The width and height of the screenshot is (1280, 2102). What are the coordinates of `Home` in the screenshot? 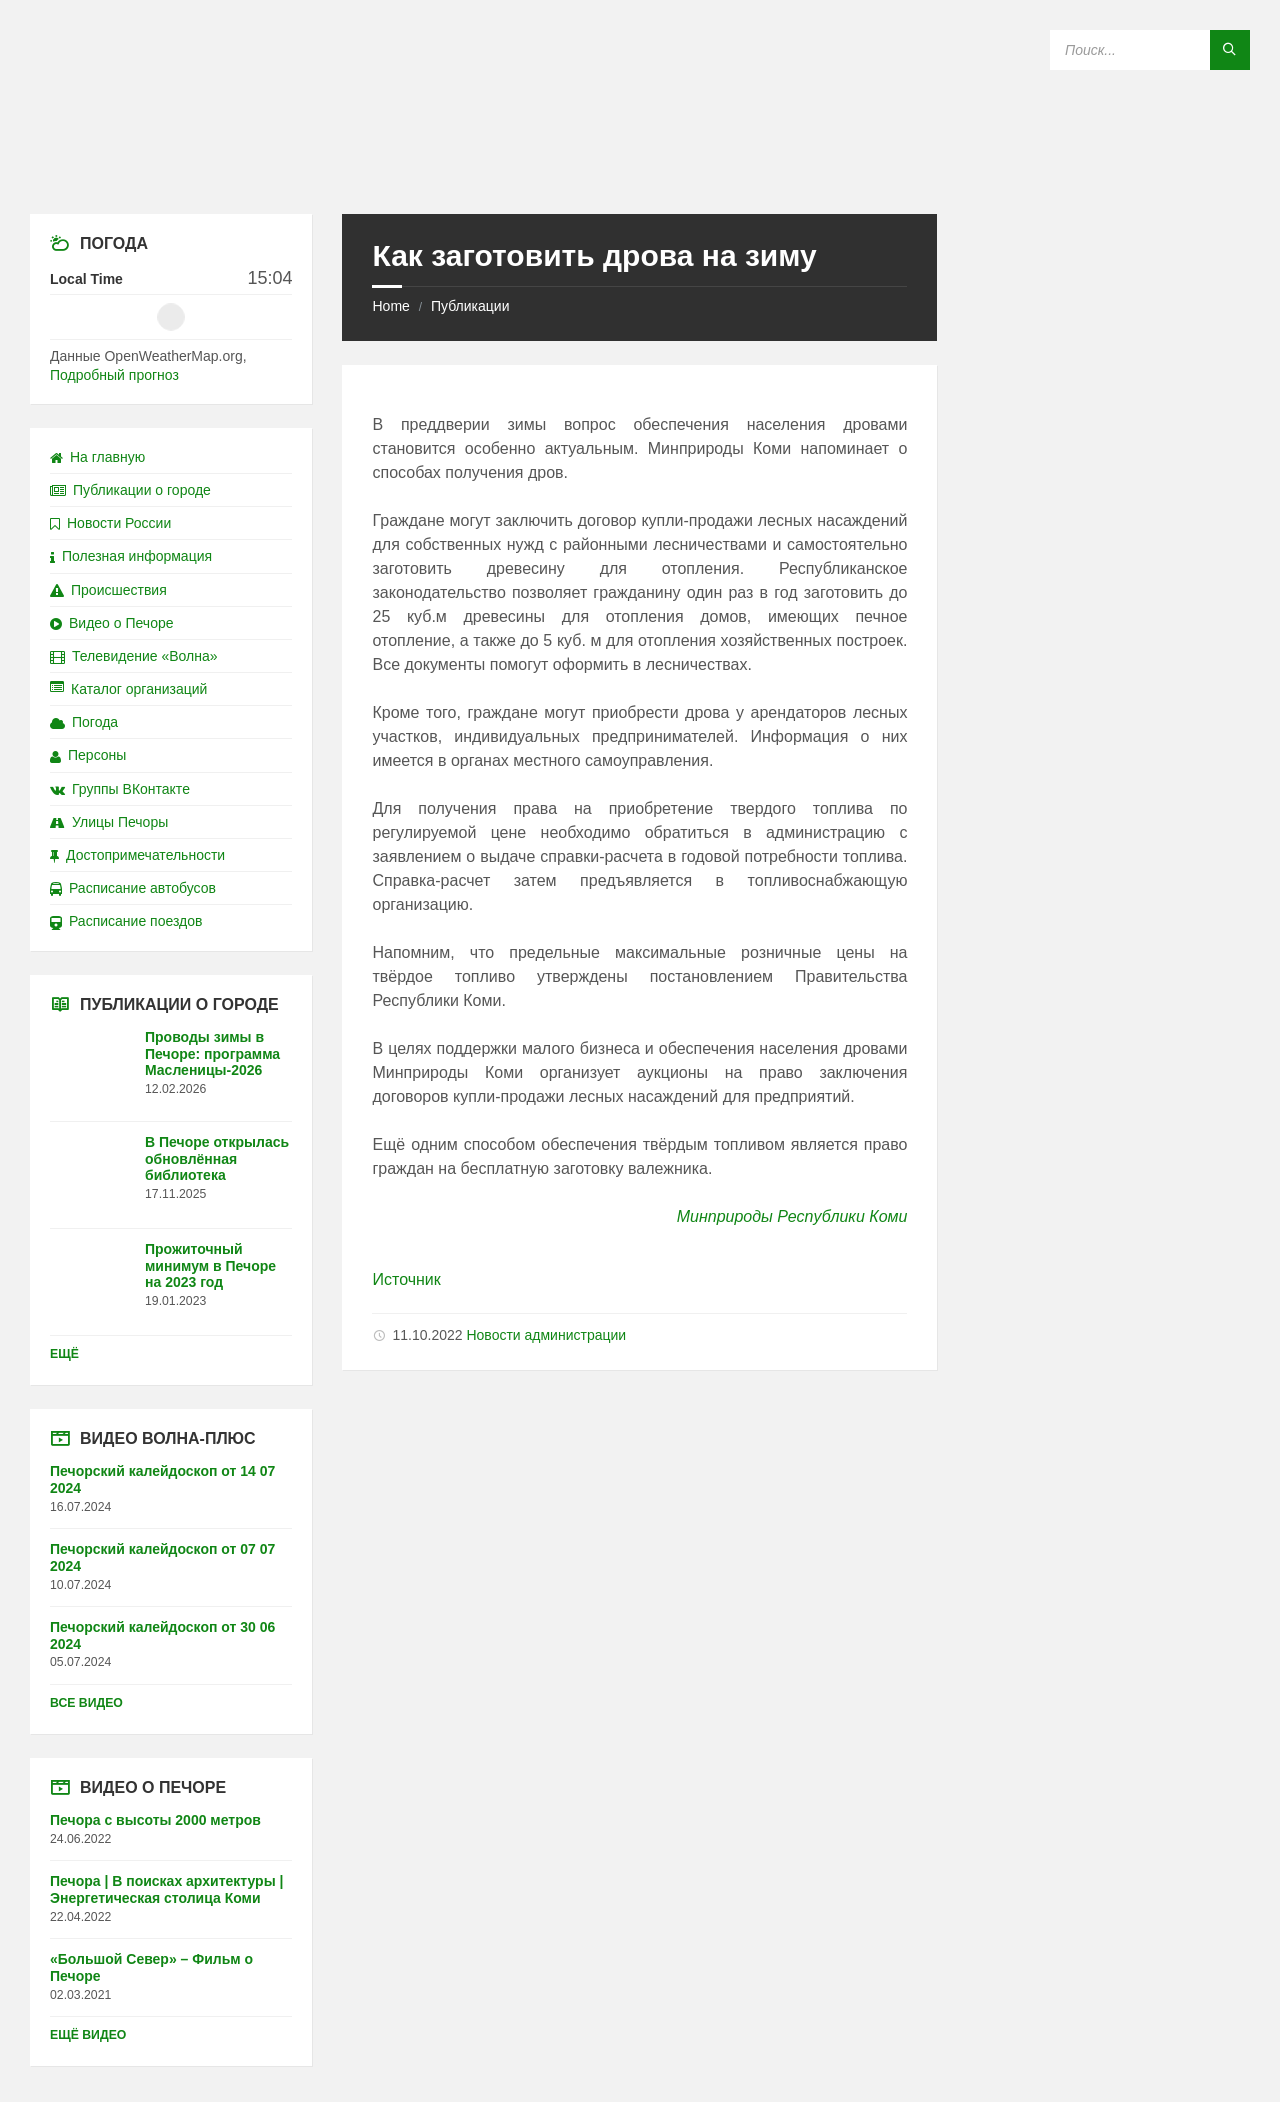 It's located at (390, 306).